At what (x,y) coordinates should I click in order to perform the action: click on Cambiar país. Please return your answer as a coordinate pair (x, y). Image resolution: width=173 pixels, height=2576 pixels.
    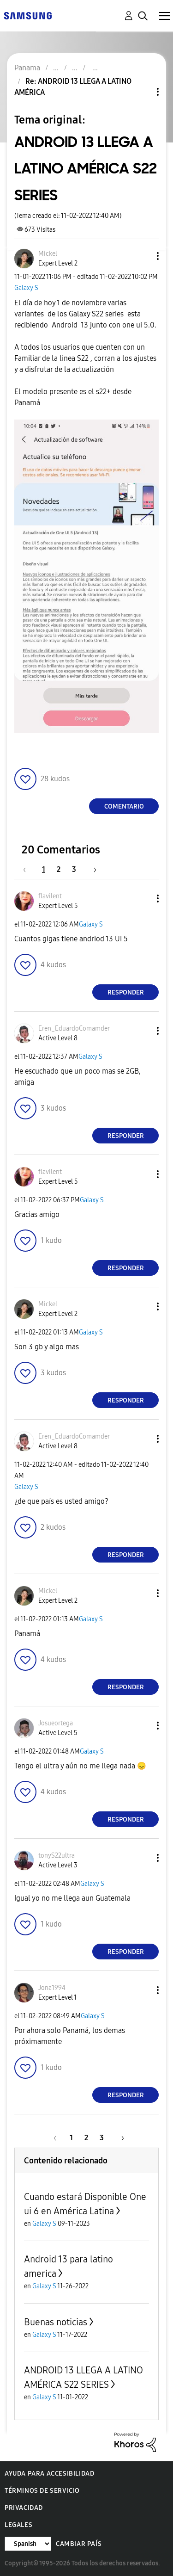
    Looking at the image, I should click on (78, 2544).